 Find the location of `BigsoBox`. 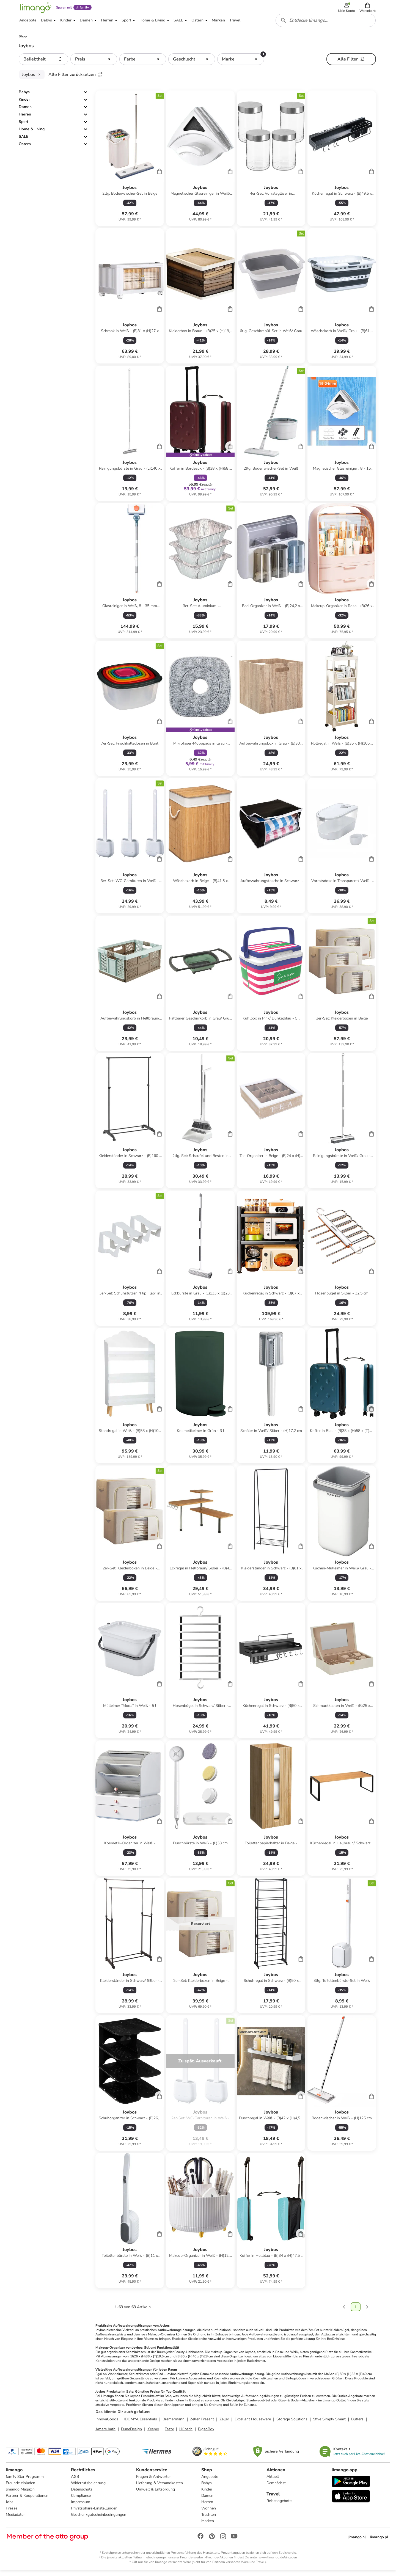

BigsoBox is located at coordinates (206, 2433).